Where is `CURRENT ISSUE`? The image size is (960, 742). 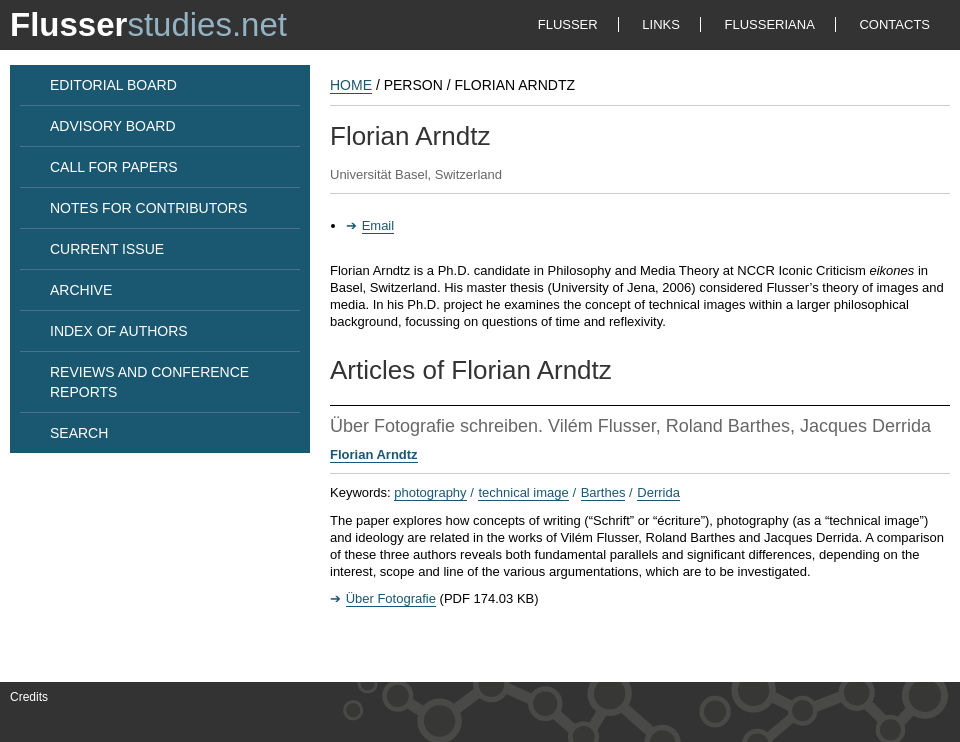 CURRENT ISSUE is located at coordinates (107, 249).